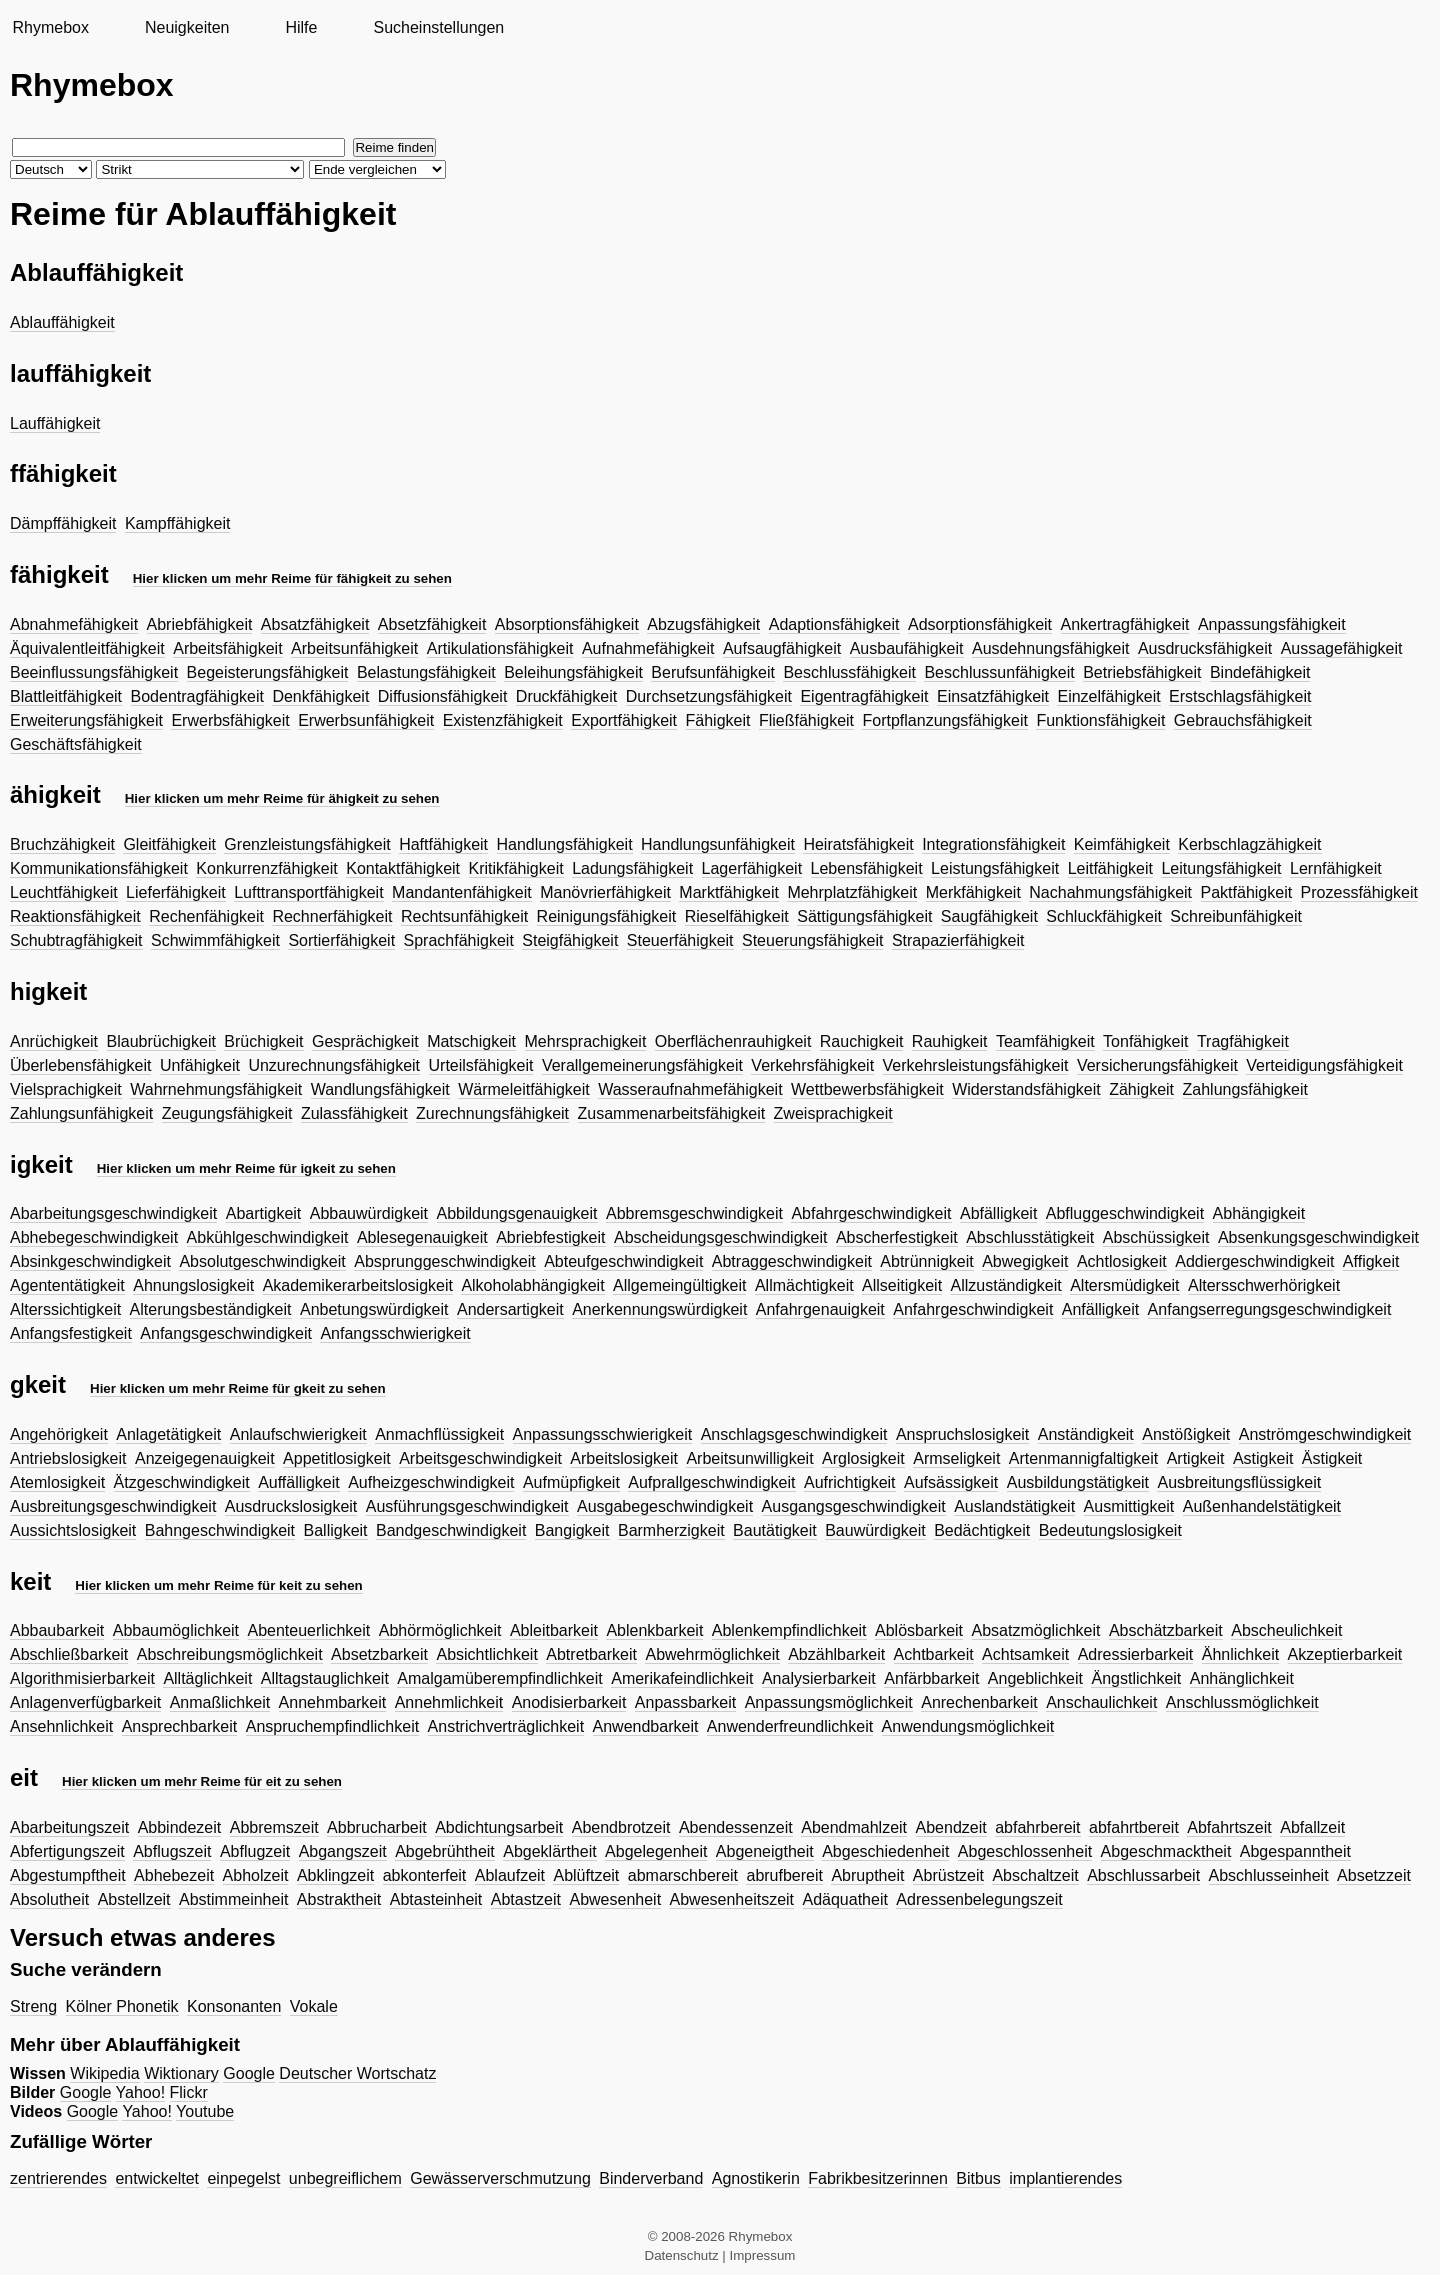  I want to click on Druckfähigkeit, so click(566, 696).